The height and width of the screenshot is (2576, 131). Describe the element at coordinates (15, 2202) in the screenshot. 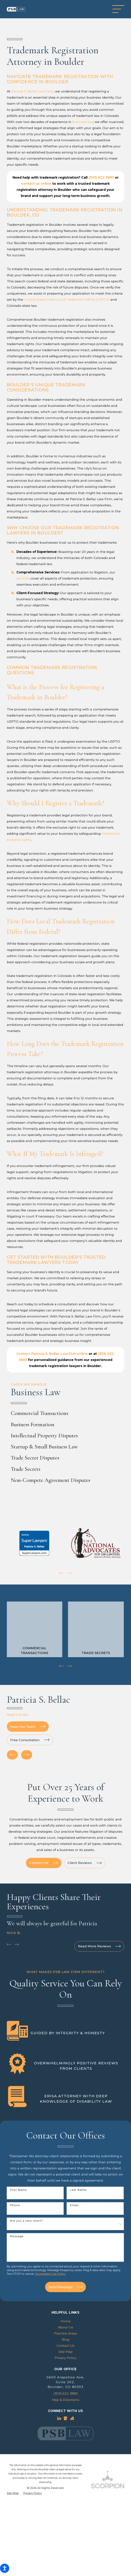

I see `Phone` at that location.